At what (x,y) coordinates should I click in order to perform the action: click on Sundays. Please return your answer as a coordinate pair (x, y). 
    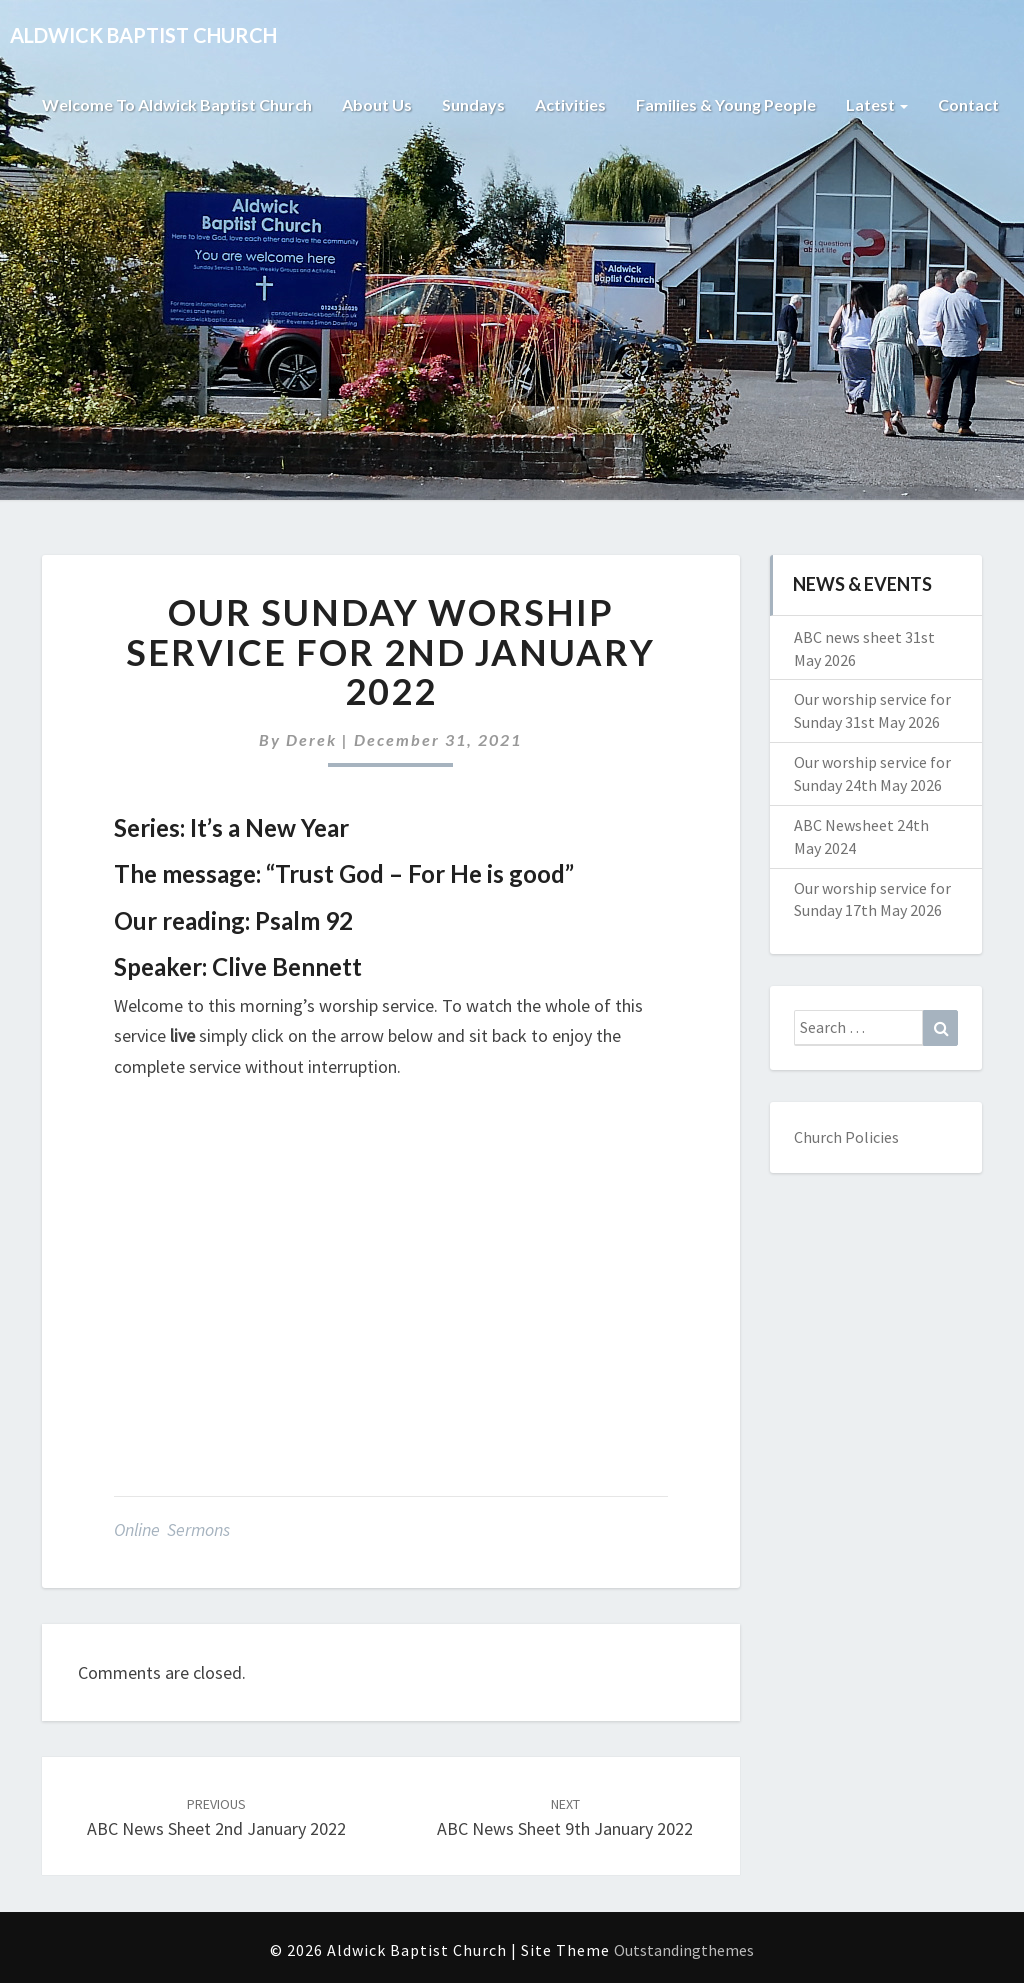
    Looking at the image, I should click on (473, 104).